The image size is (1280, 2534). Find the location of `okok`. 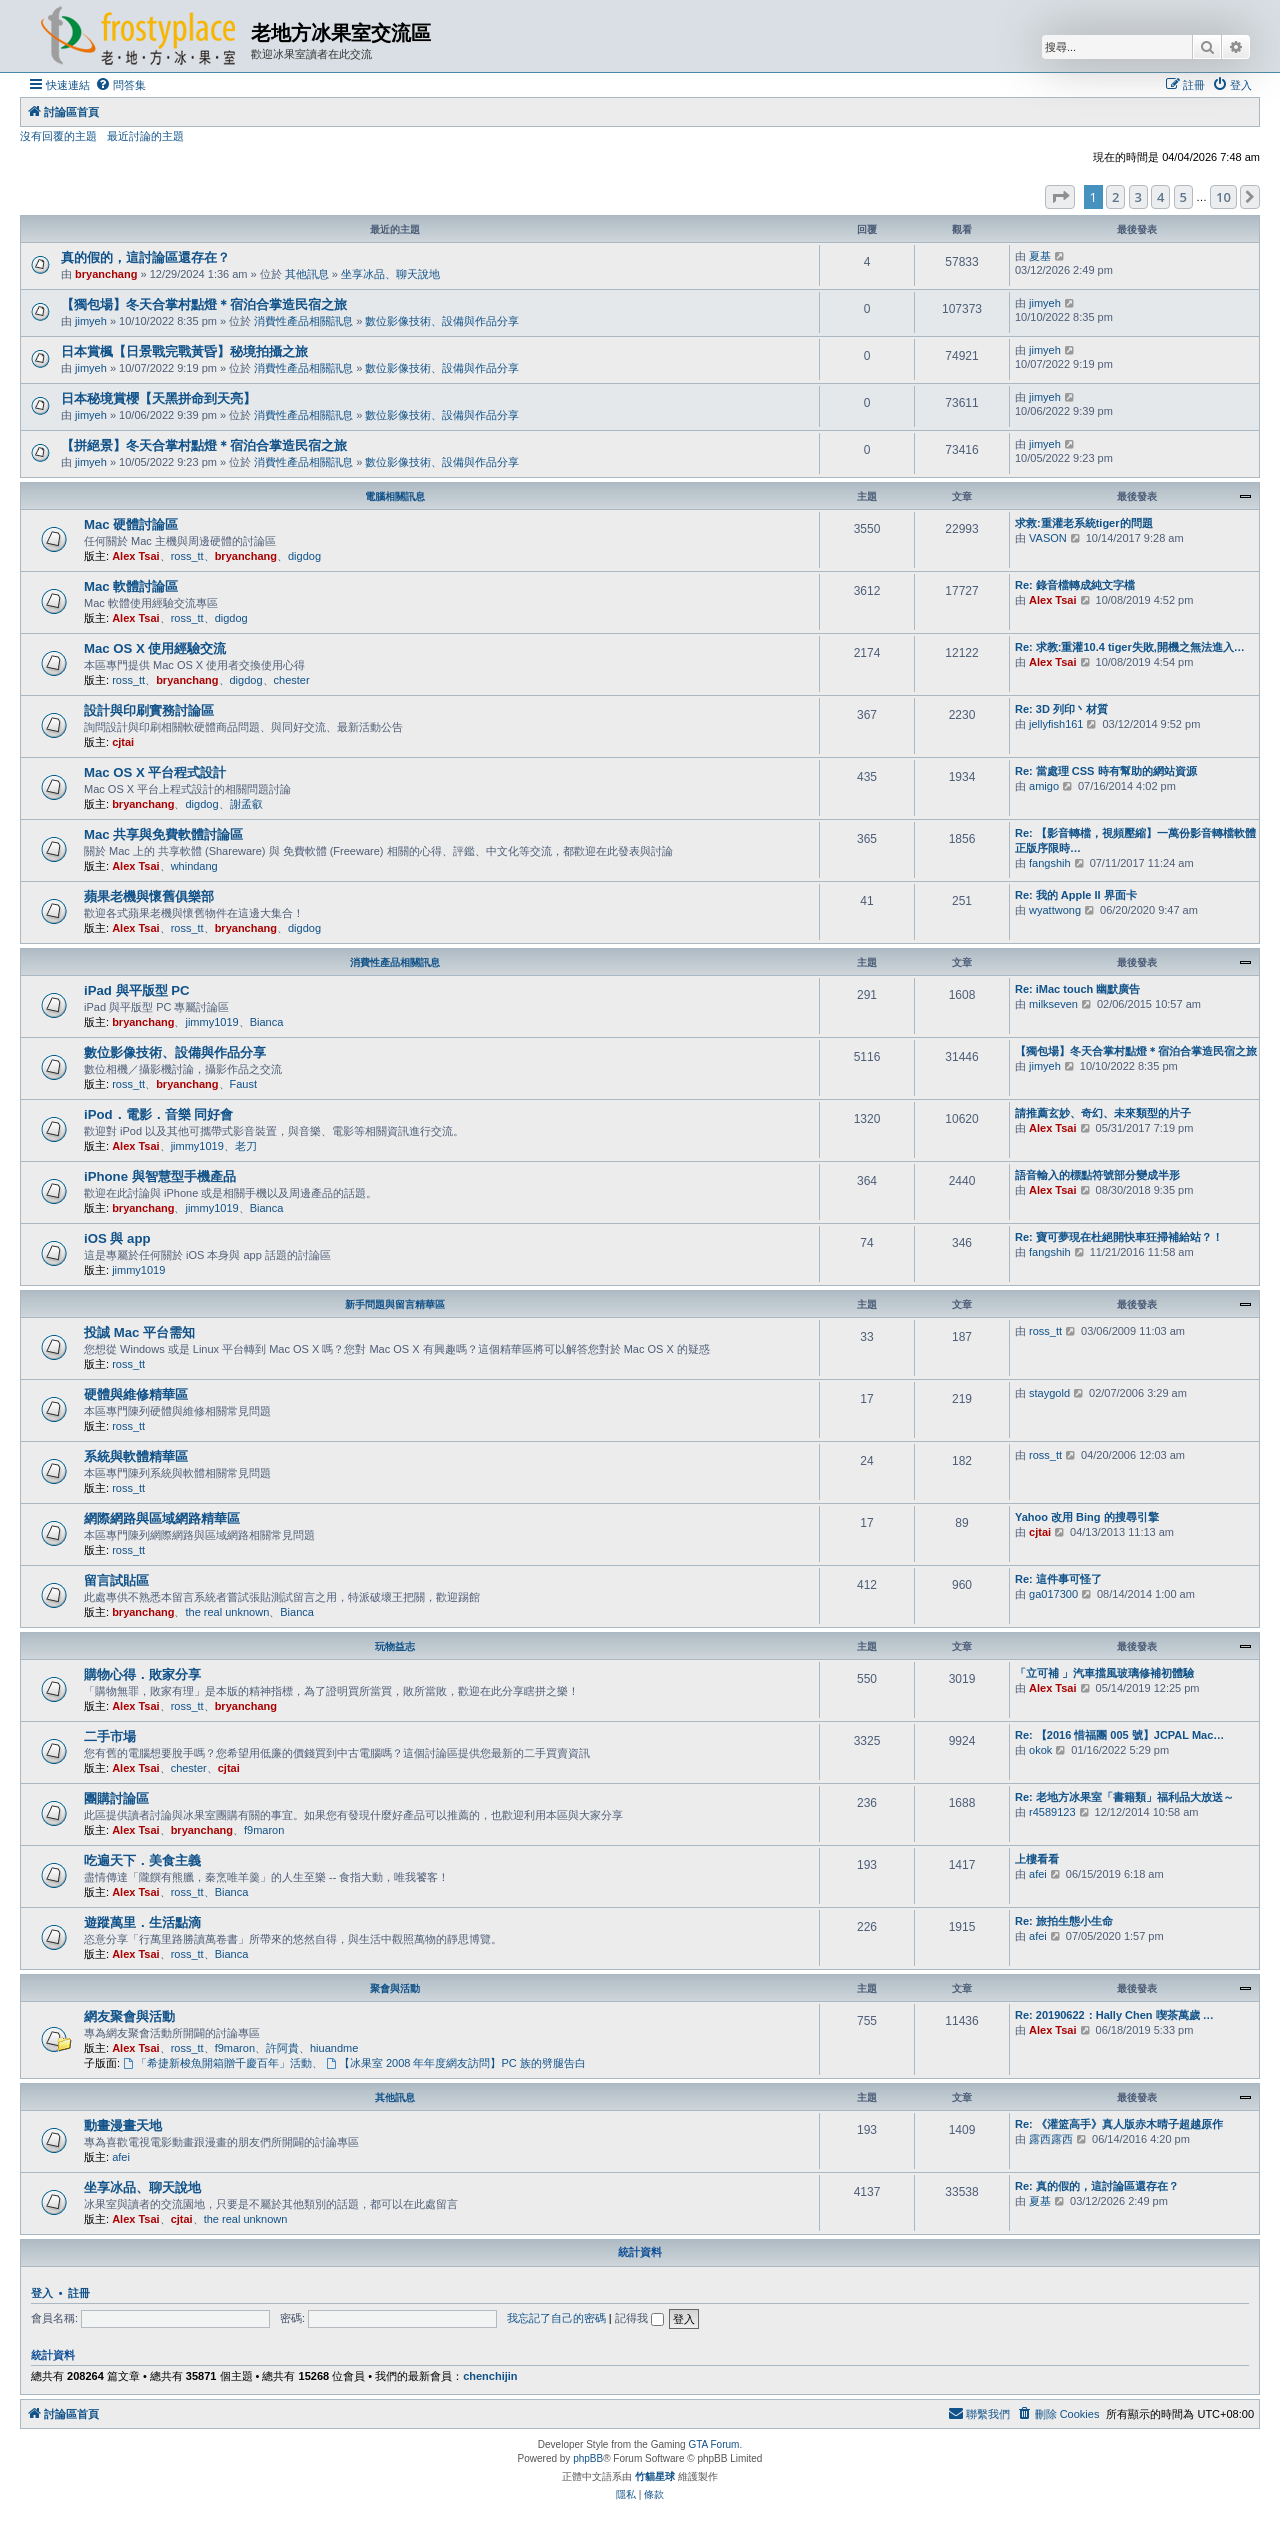

okok is located at coordinates (1040, 1750).